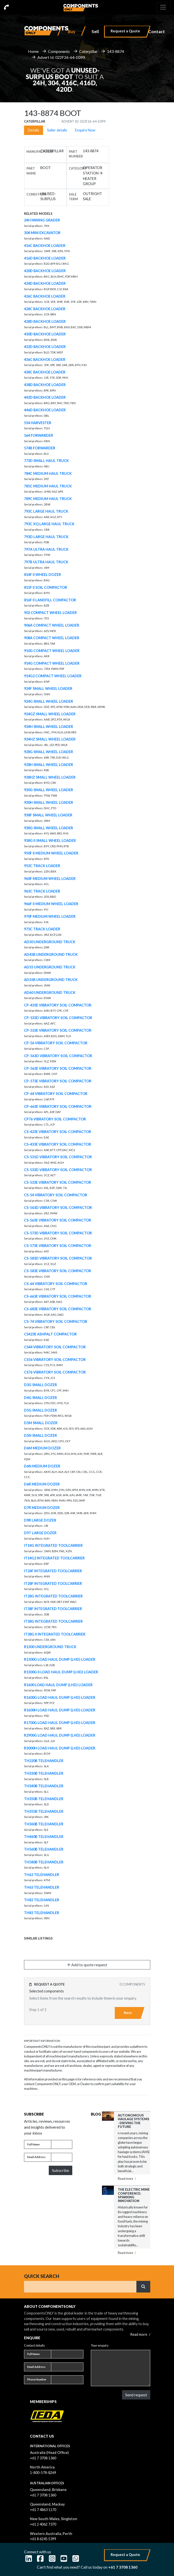 This screenshot has height=2576, width=174. I want to click on D5G SMALL DOZER, so click(40, 1410).